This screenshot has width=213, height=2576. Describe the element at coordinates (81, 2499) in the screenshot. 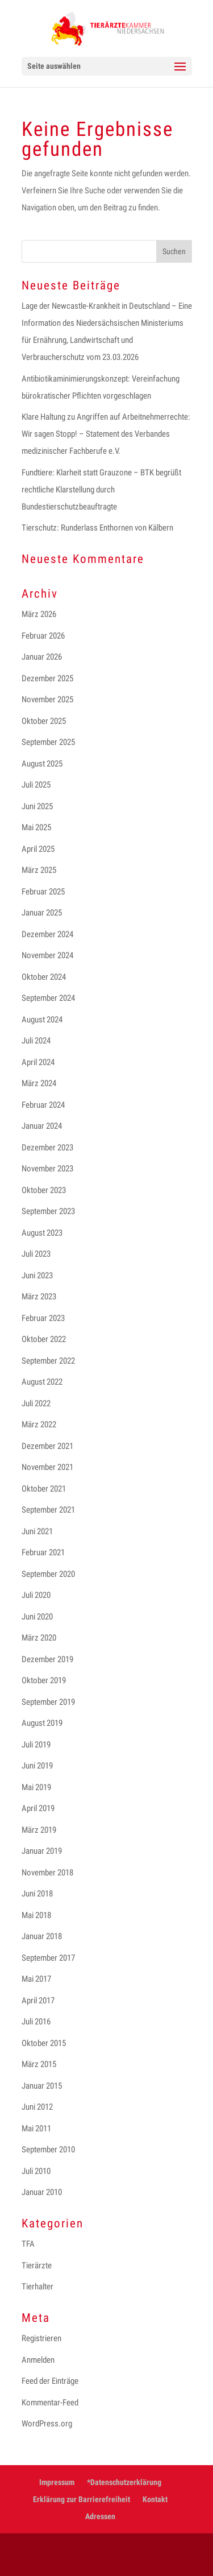

I see `Erklärung zur Barrierefreiheit` at that location.